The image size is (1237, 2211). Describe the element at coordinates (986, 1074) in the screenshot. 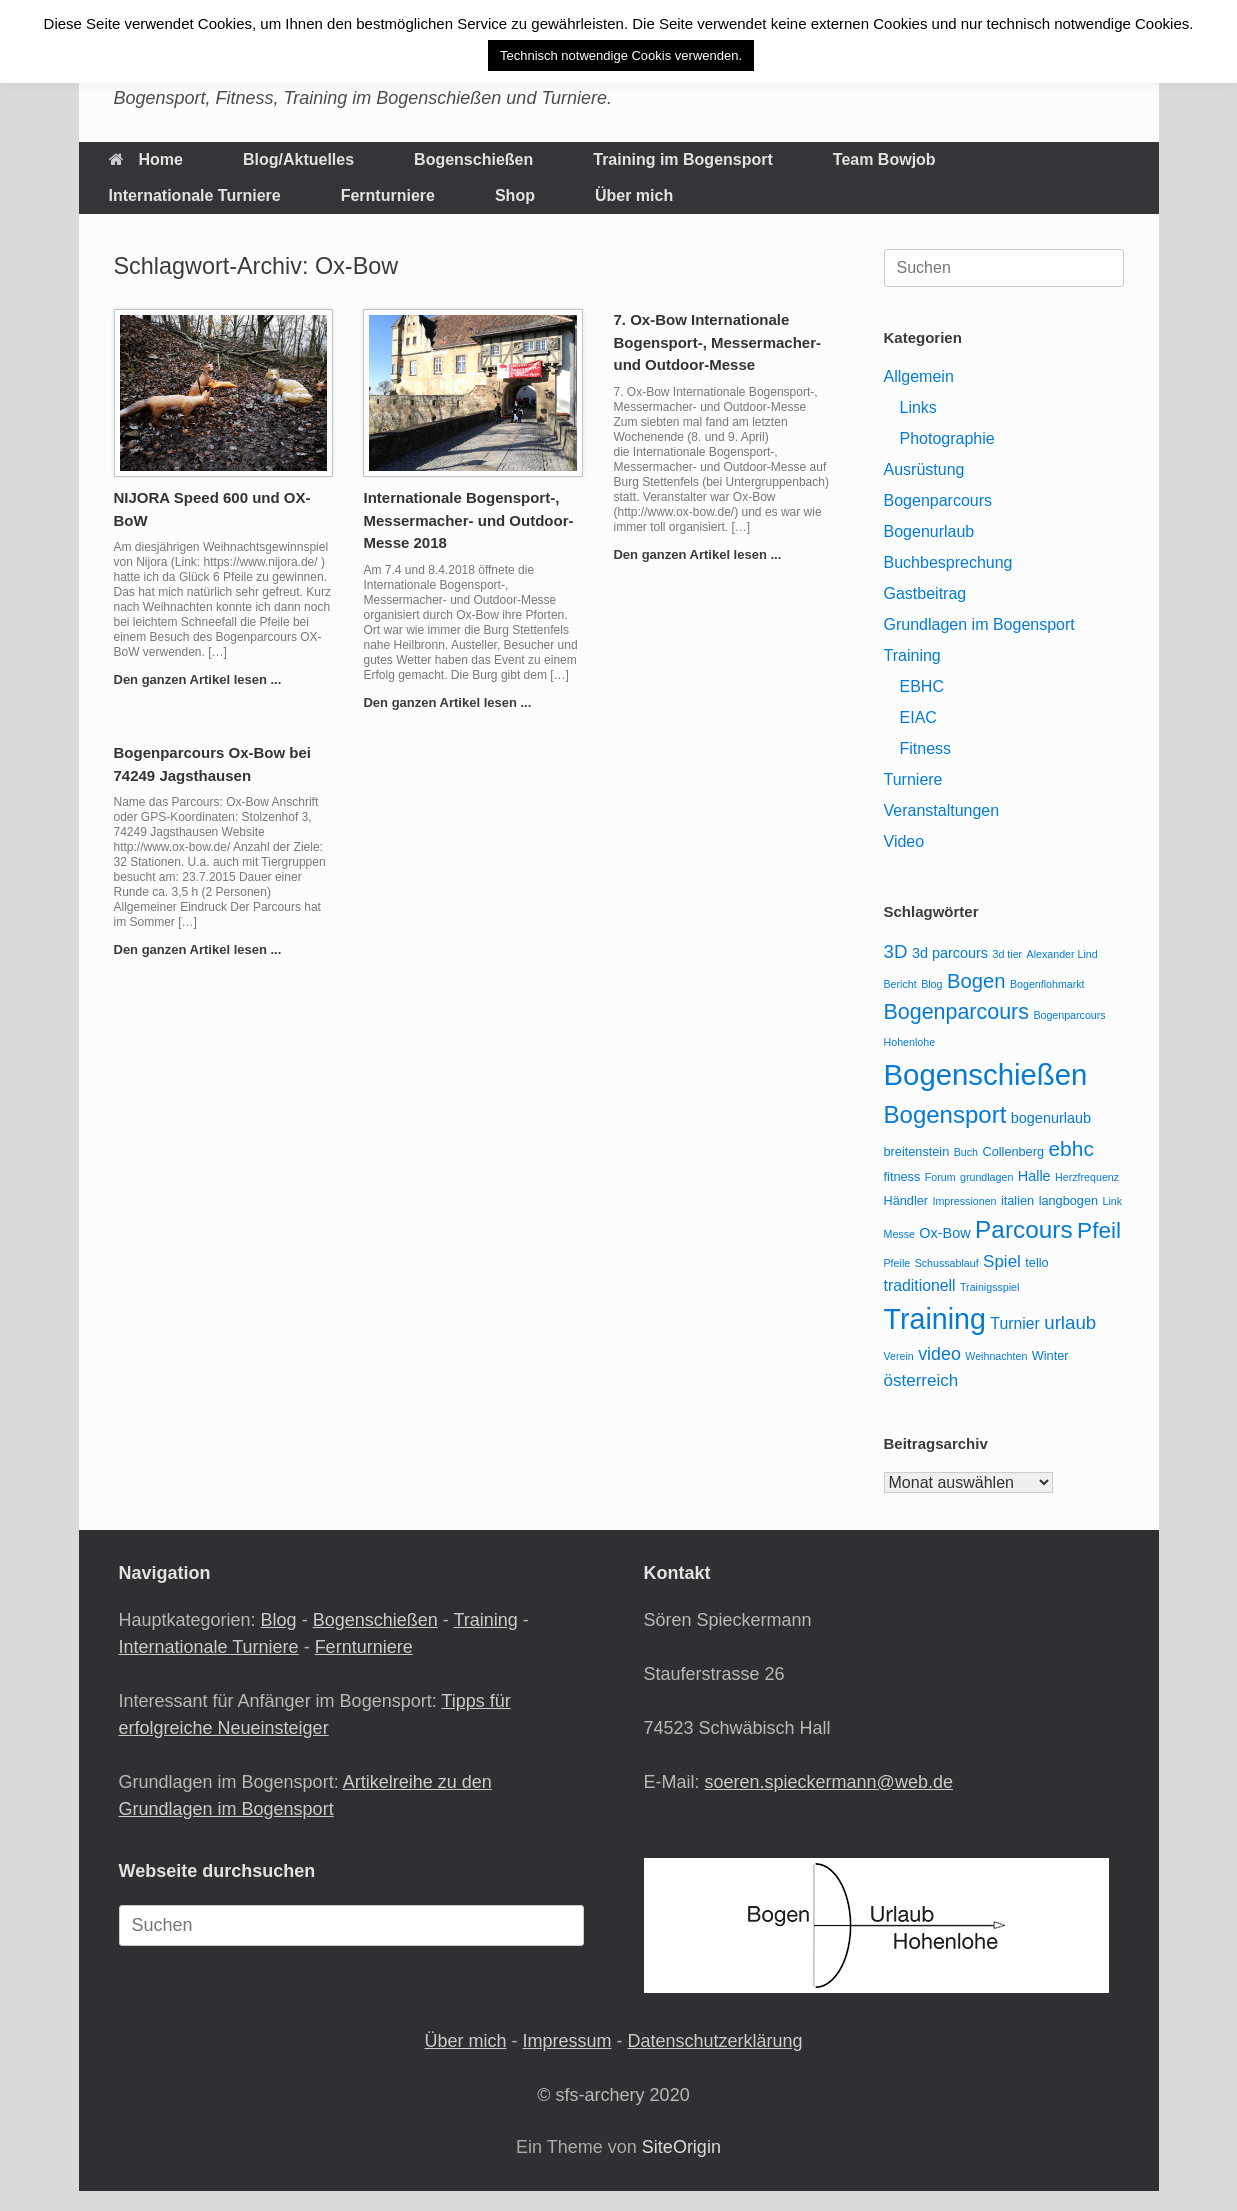

I see `Bogenschießen [Bogenschießen (36 Einträge)]` at that location.